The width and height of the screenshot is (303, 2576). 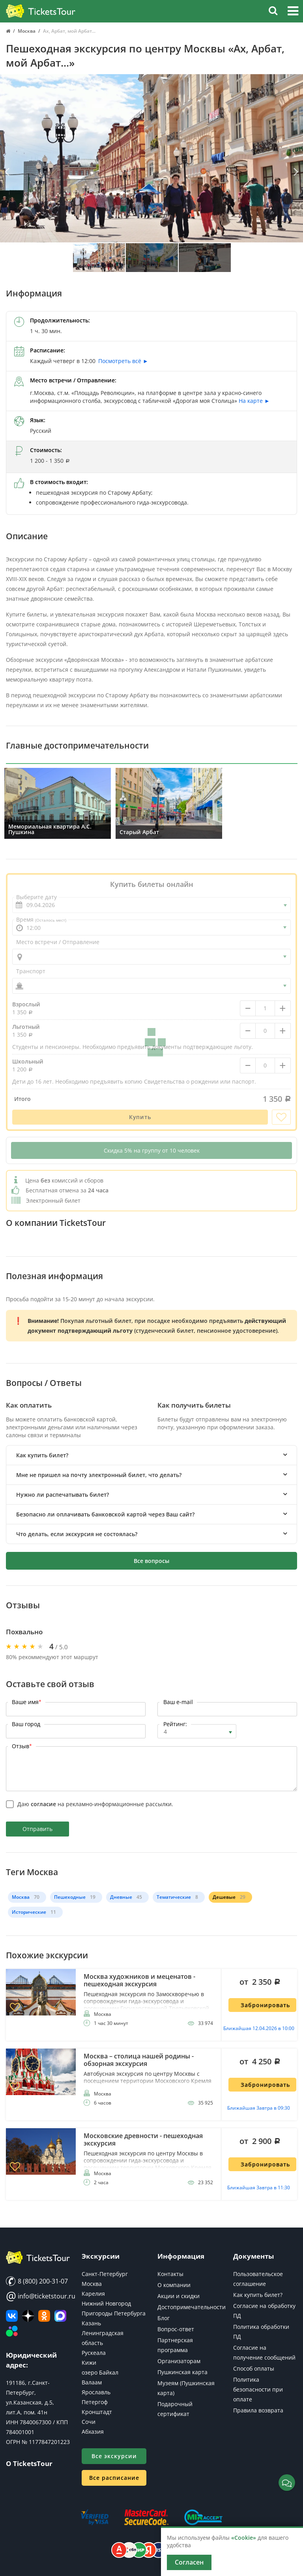 What do you see at coordinates (178, 1702) in the screenshot?
I see `Ваш e-mail` at bounding box center [178, 1702].